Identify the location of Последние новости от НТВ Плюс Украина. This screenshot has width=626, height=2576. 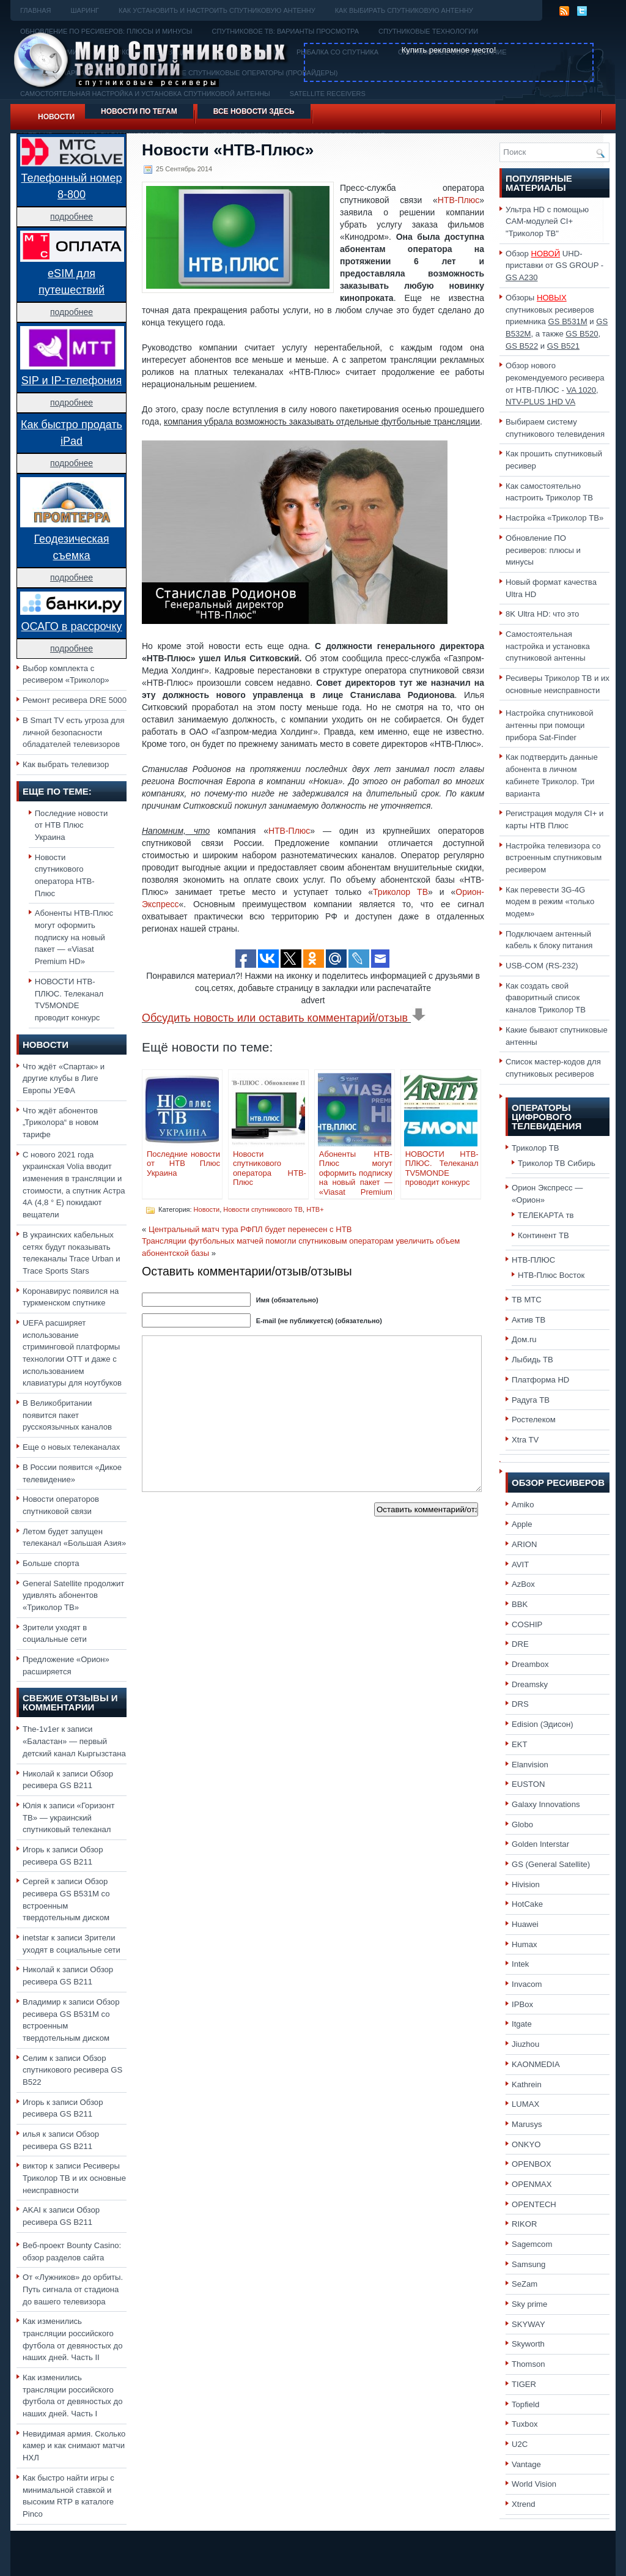
(71, 825).